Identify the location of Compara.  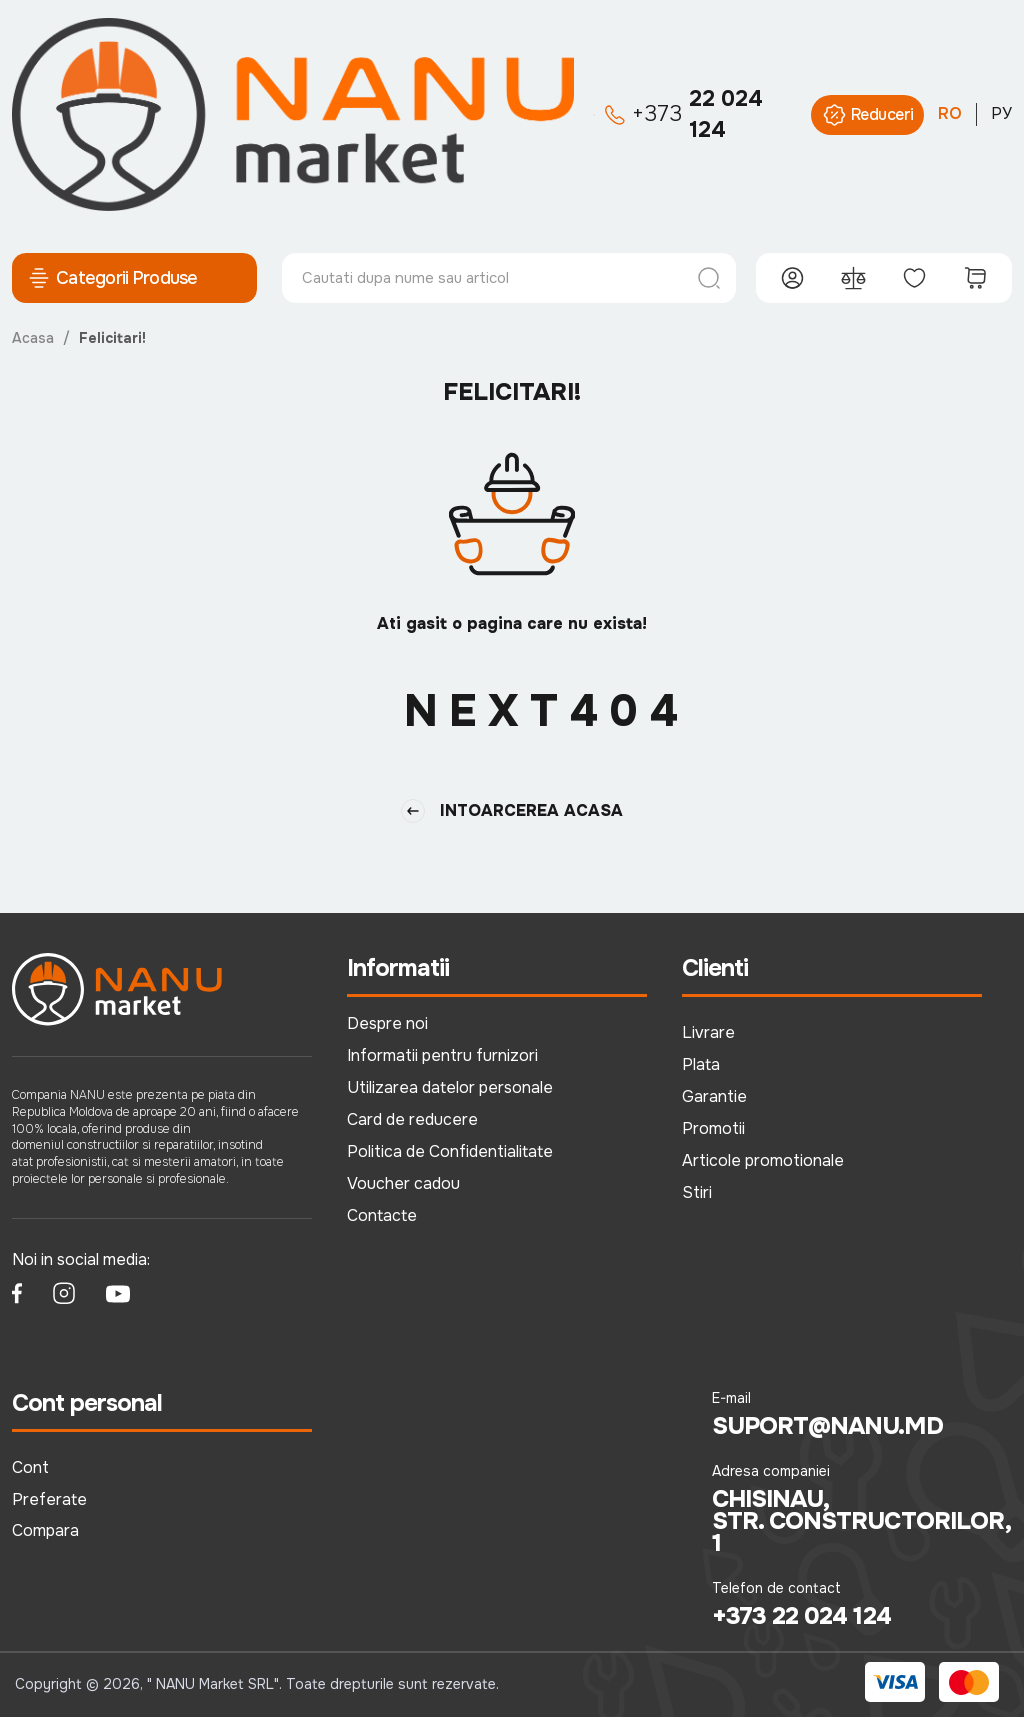
(45, 1530).